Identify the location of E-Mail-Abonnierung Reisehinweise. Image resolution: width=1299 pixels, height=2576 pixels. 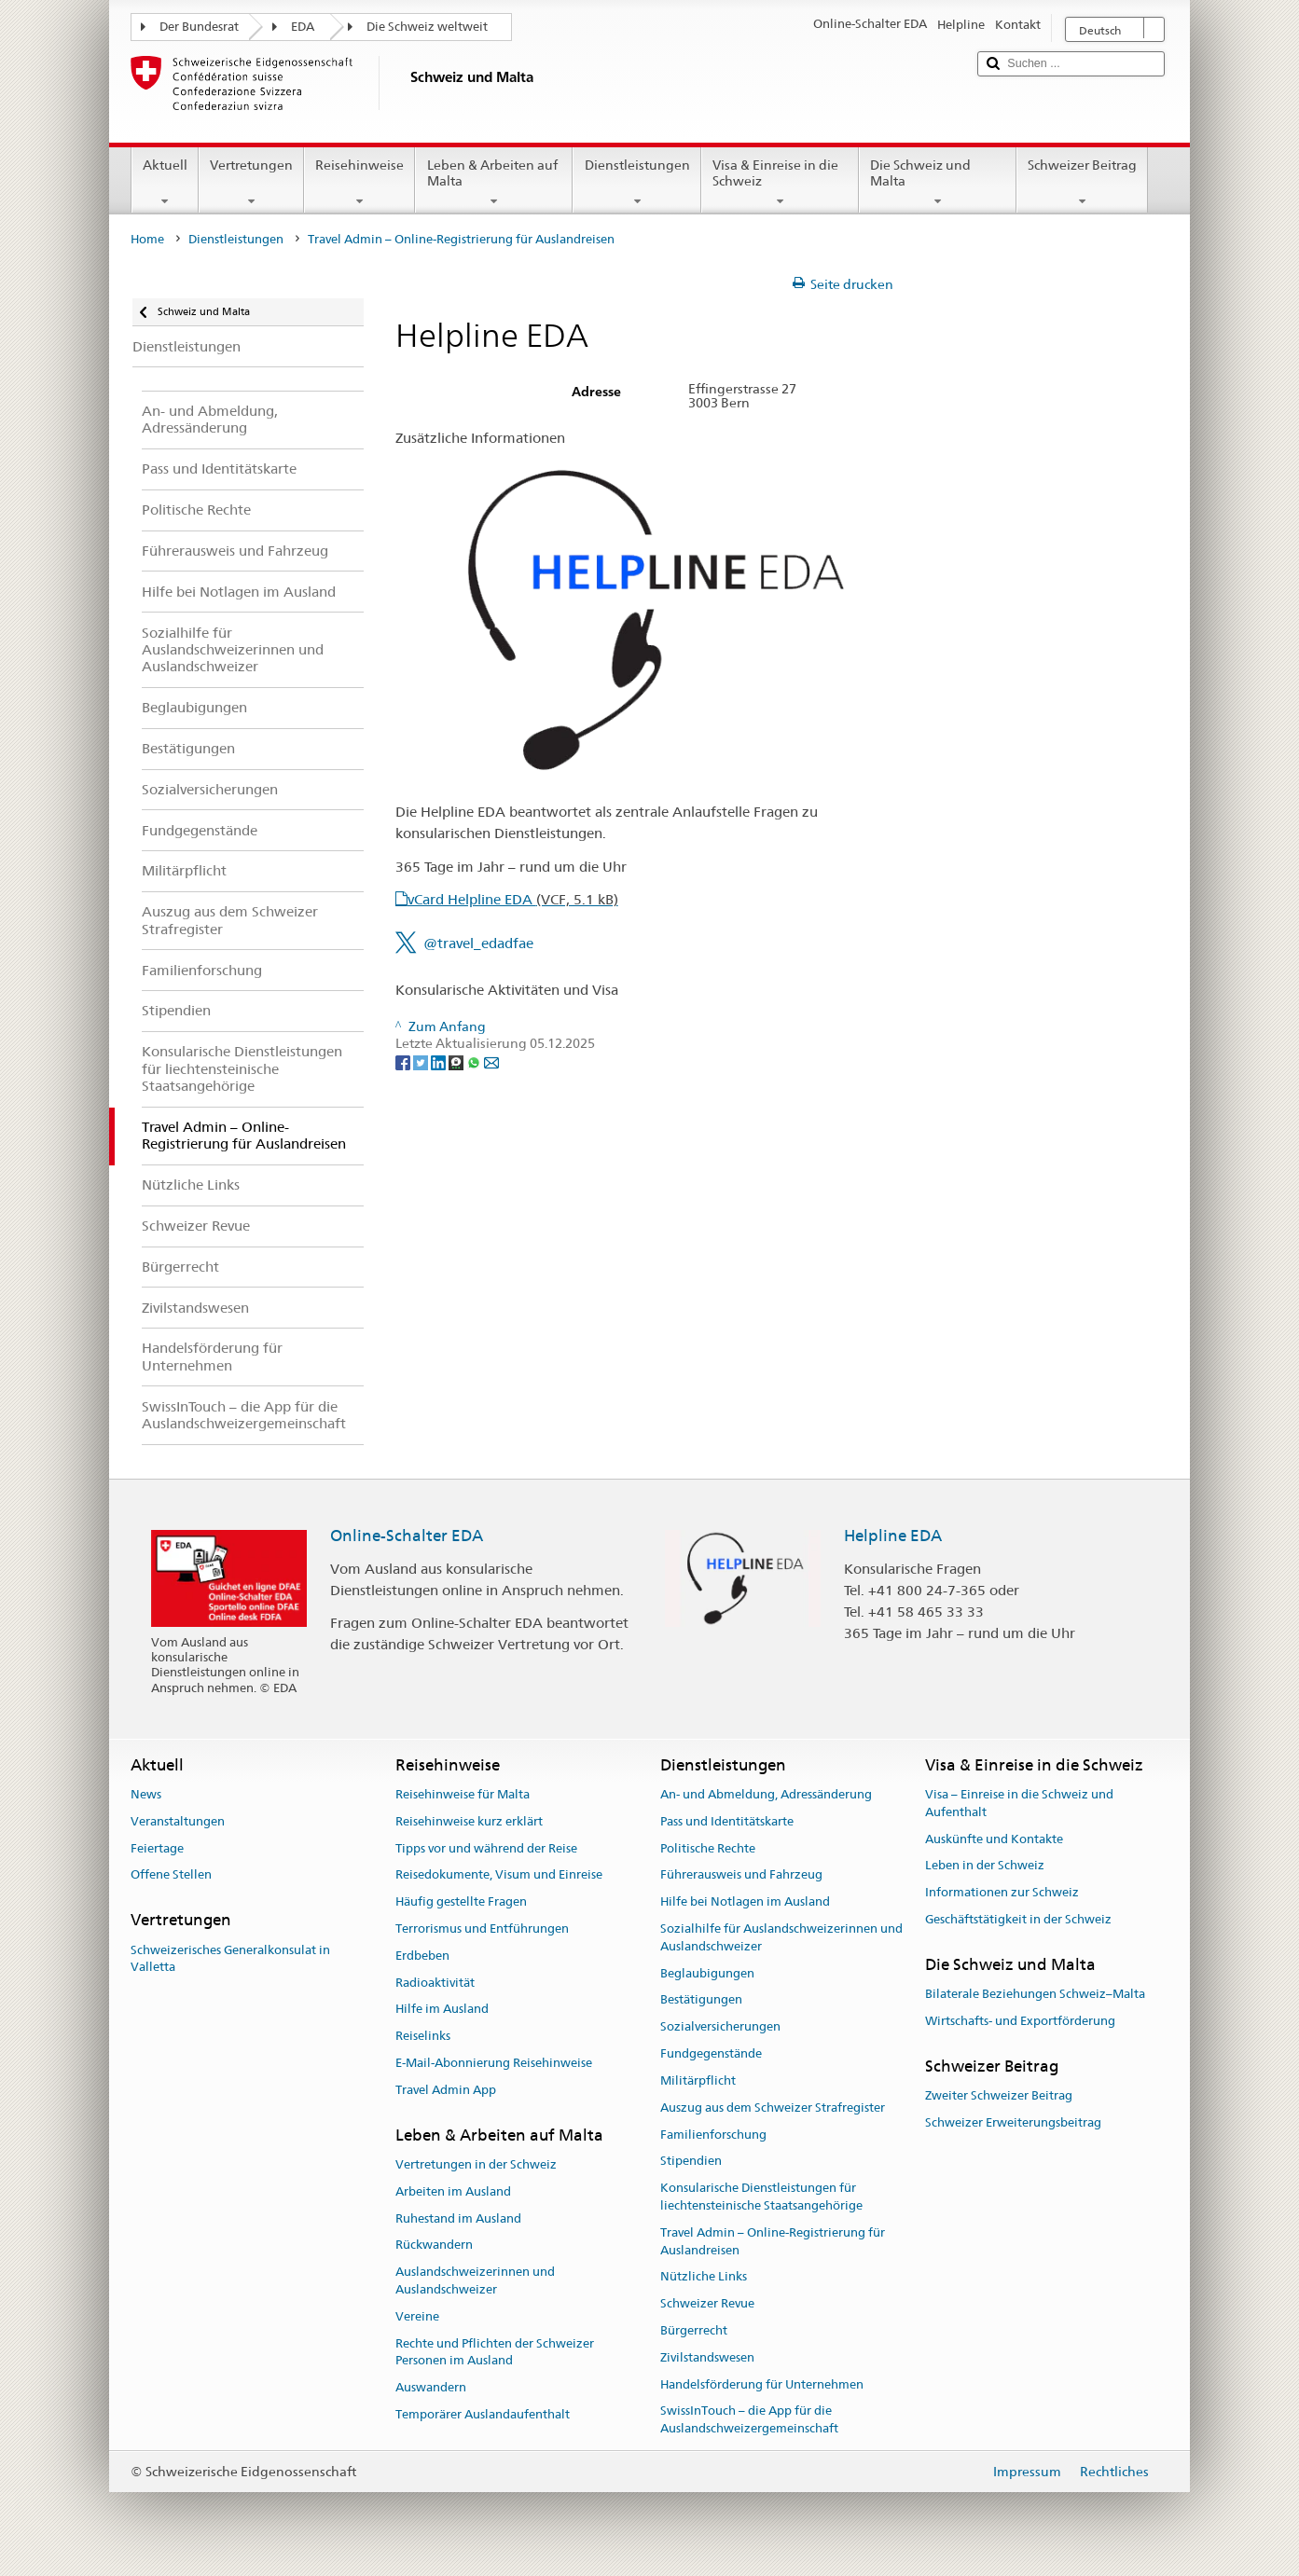
(493, 2063).